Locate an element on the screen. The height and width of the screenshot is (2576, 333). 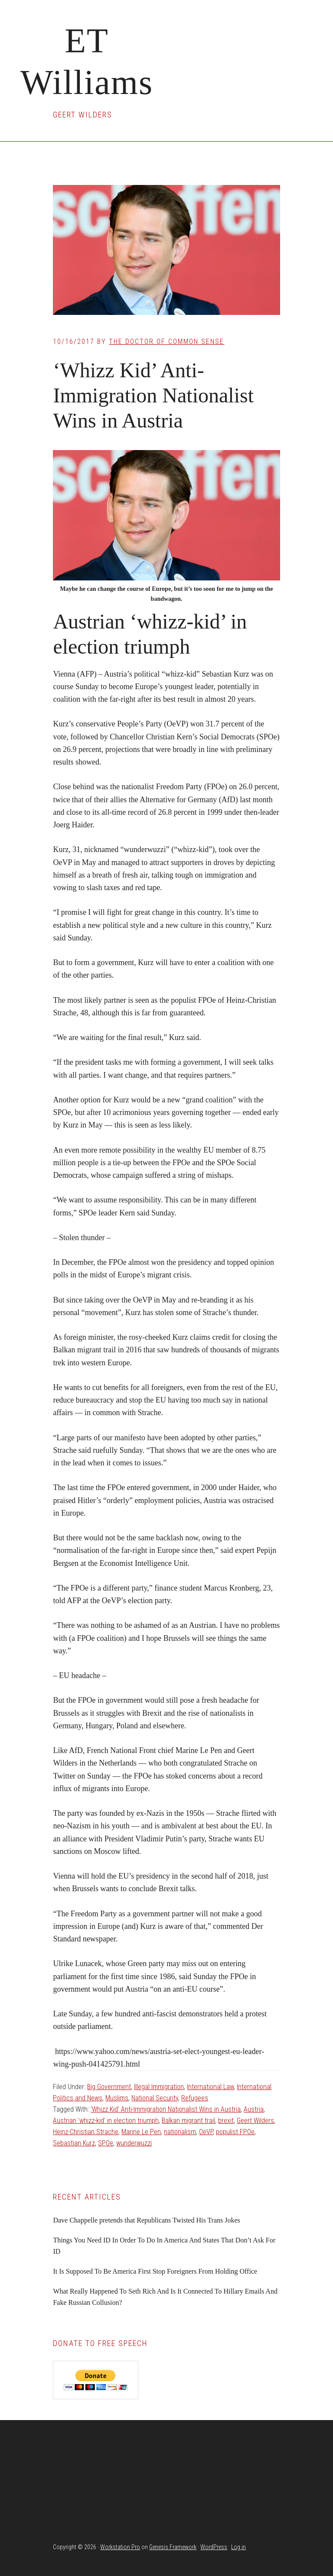
Refugees is located at coordinates (194, 2098).